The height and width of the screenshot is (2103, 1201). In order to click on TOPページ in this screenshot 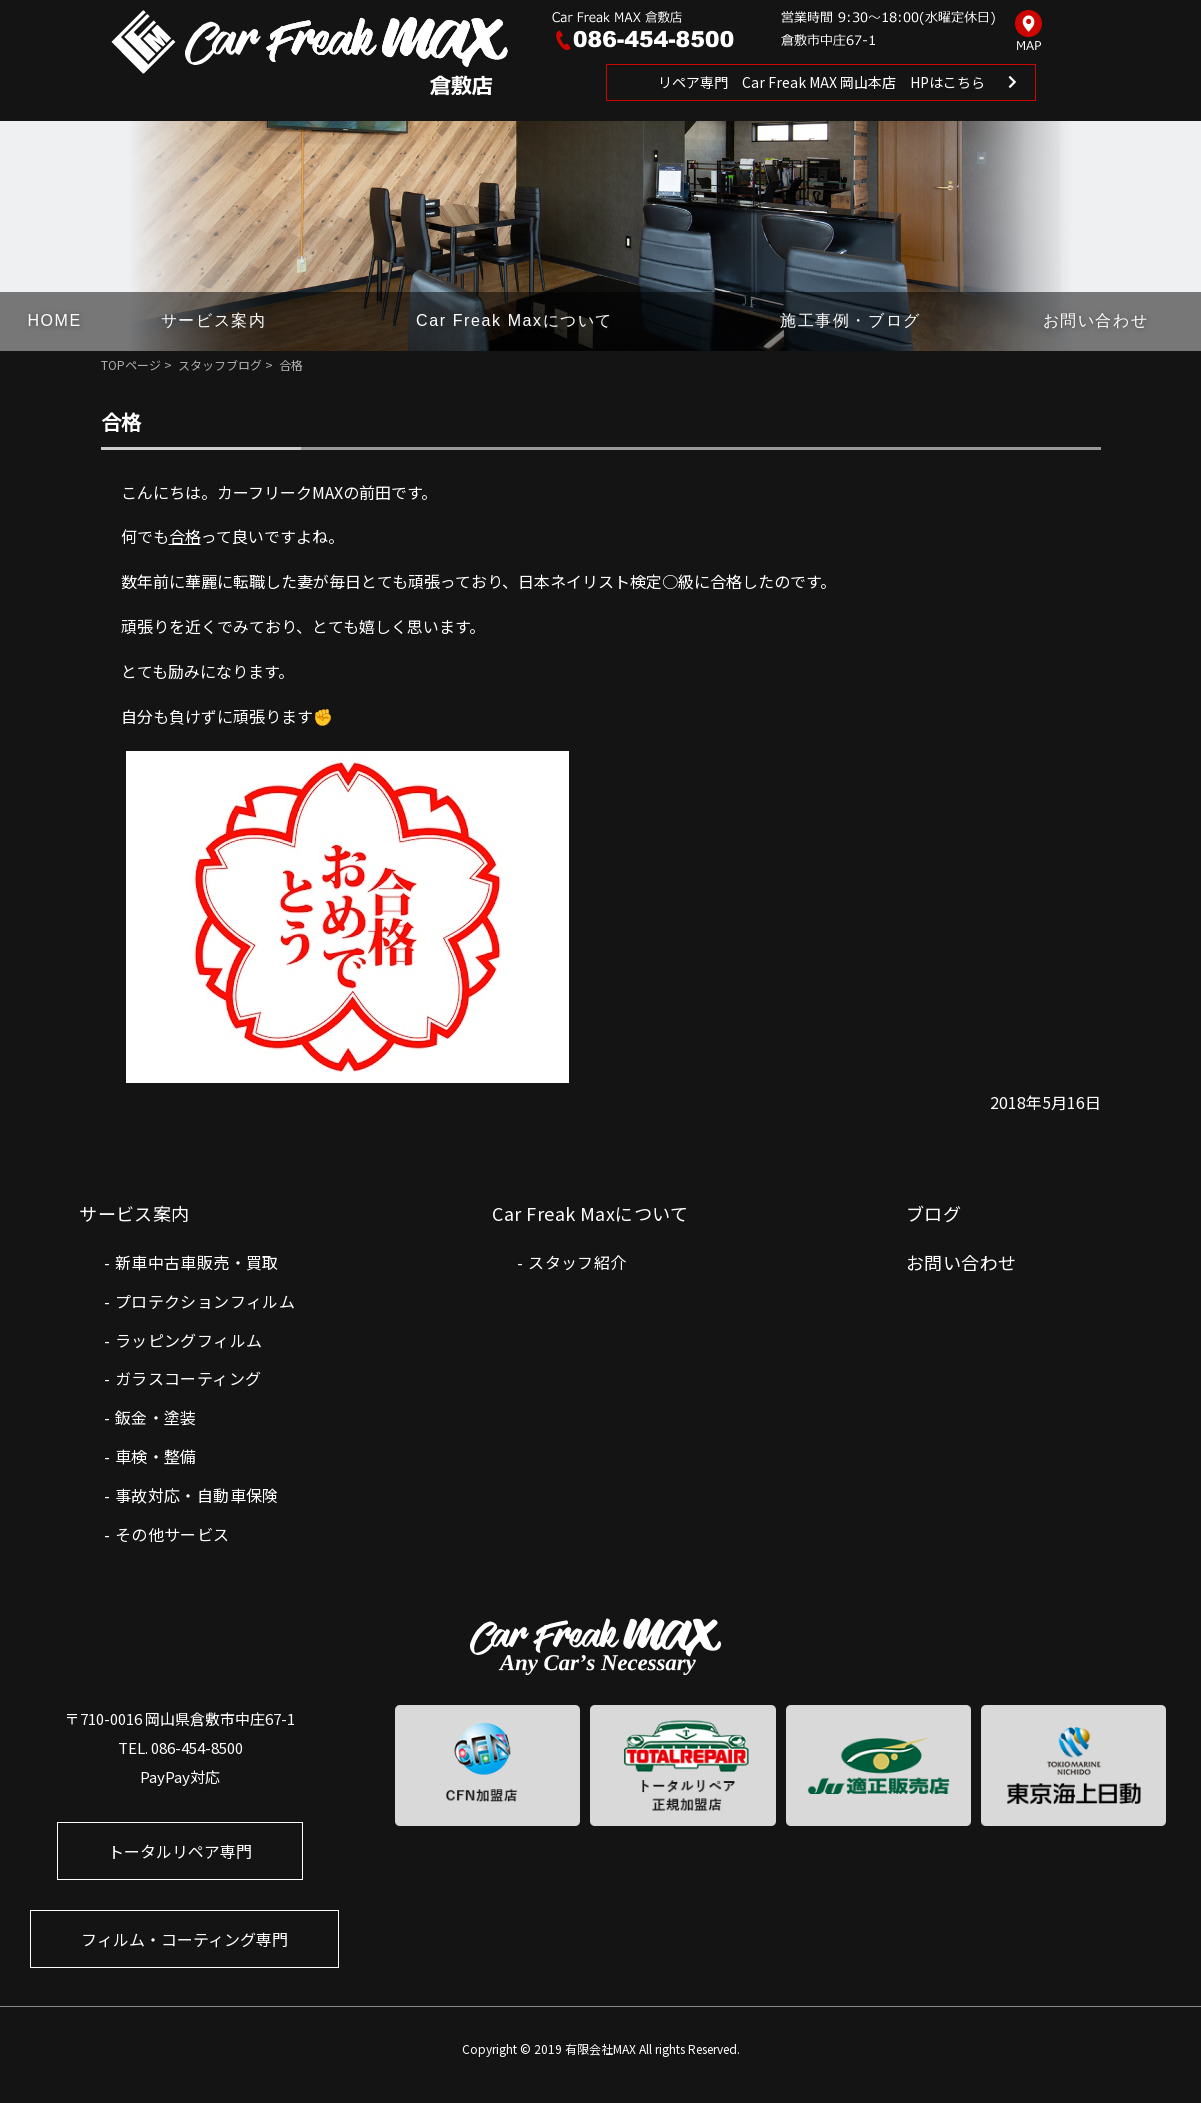, I will do `click(131, 364)`.